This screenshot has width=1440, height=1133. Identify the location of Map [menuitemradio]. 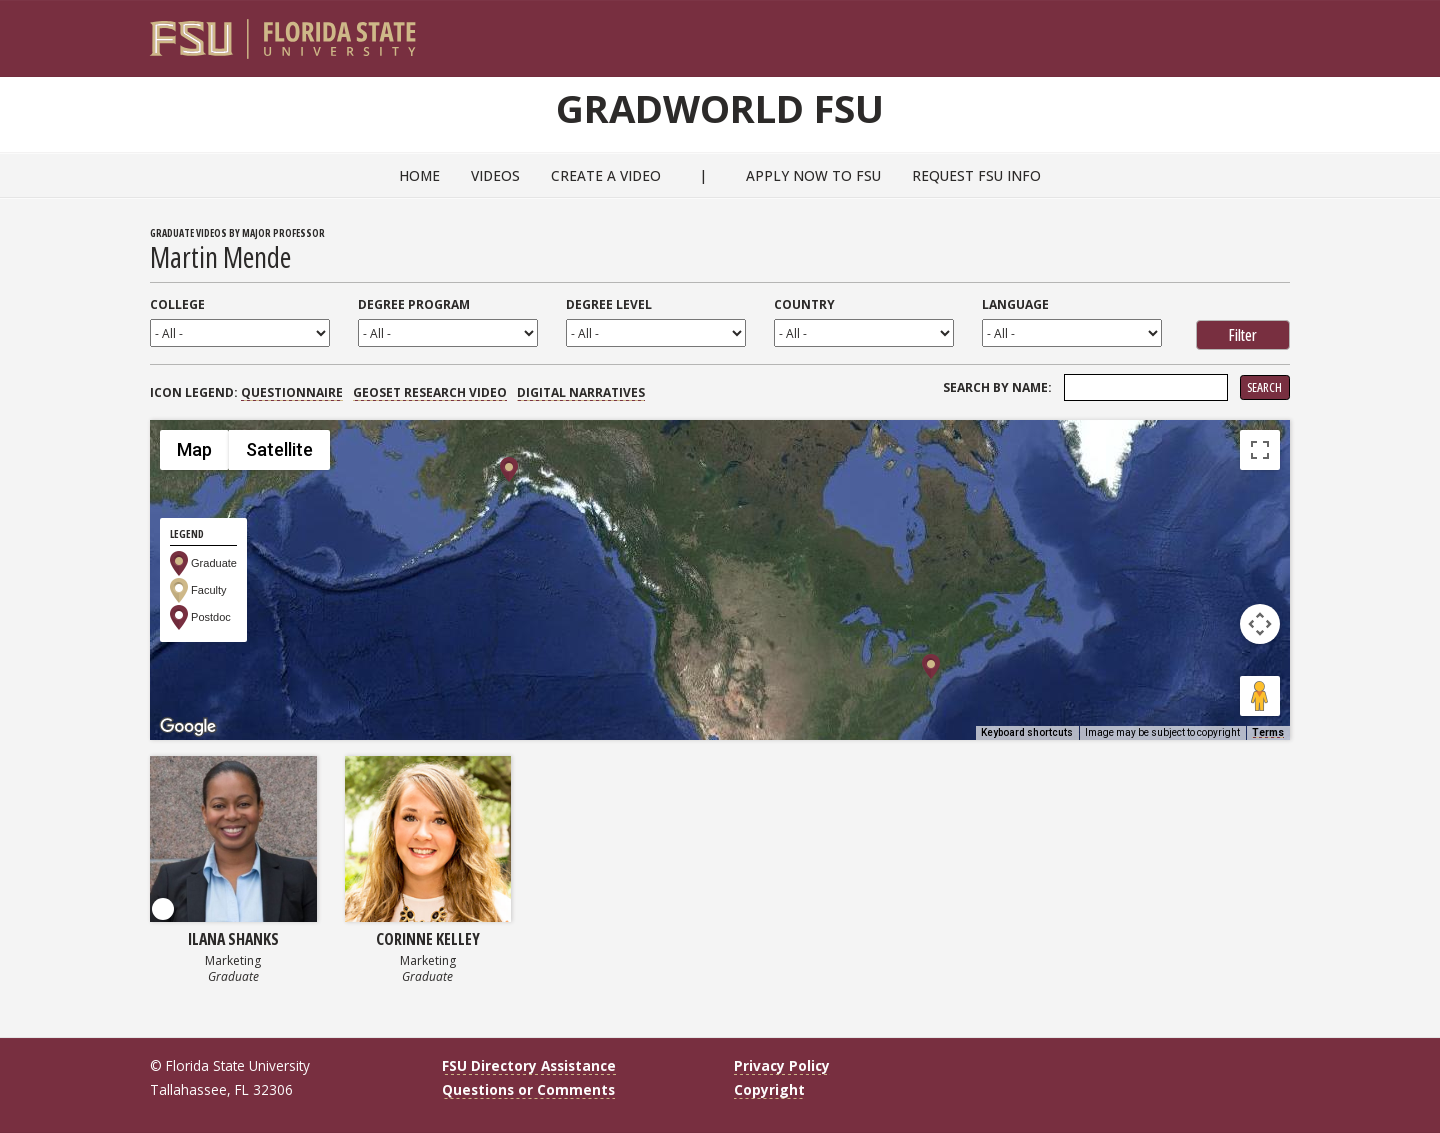
(194, 449).